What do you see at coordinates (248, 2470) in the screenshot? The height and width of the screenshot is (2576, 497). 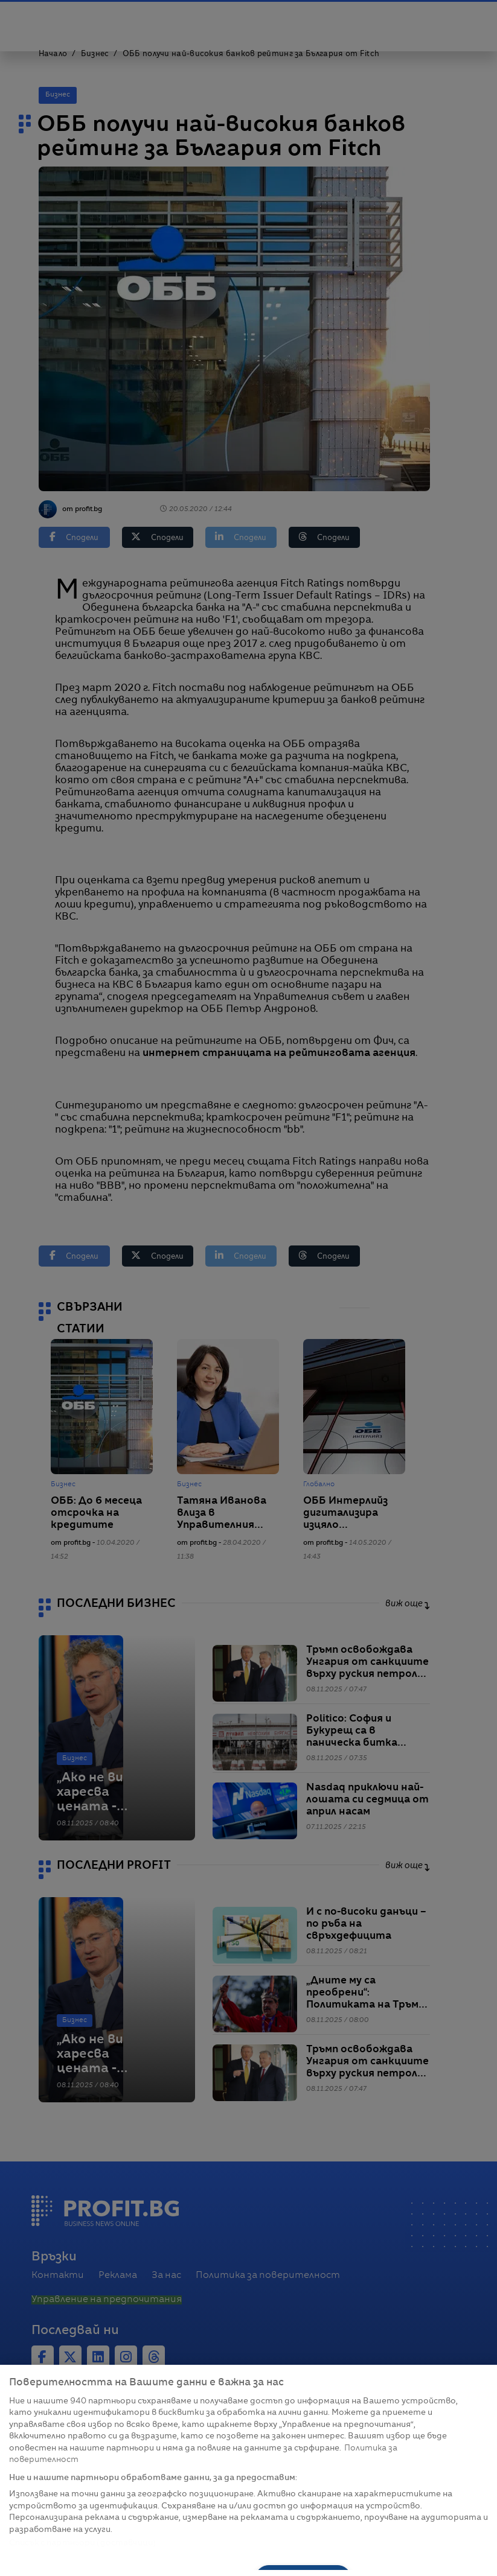 I see `[region]` at bounding box center [248, 2470].